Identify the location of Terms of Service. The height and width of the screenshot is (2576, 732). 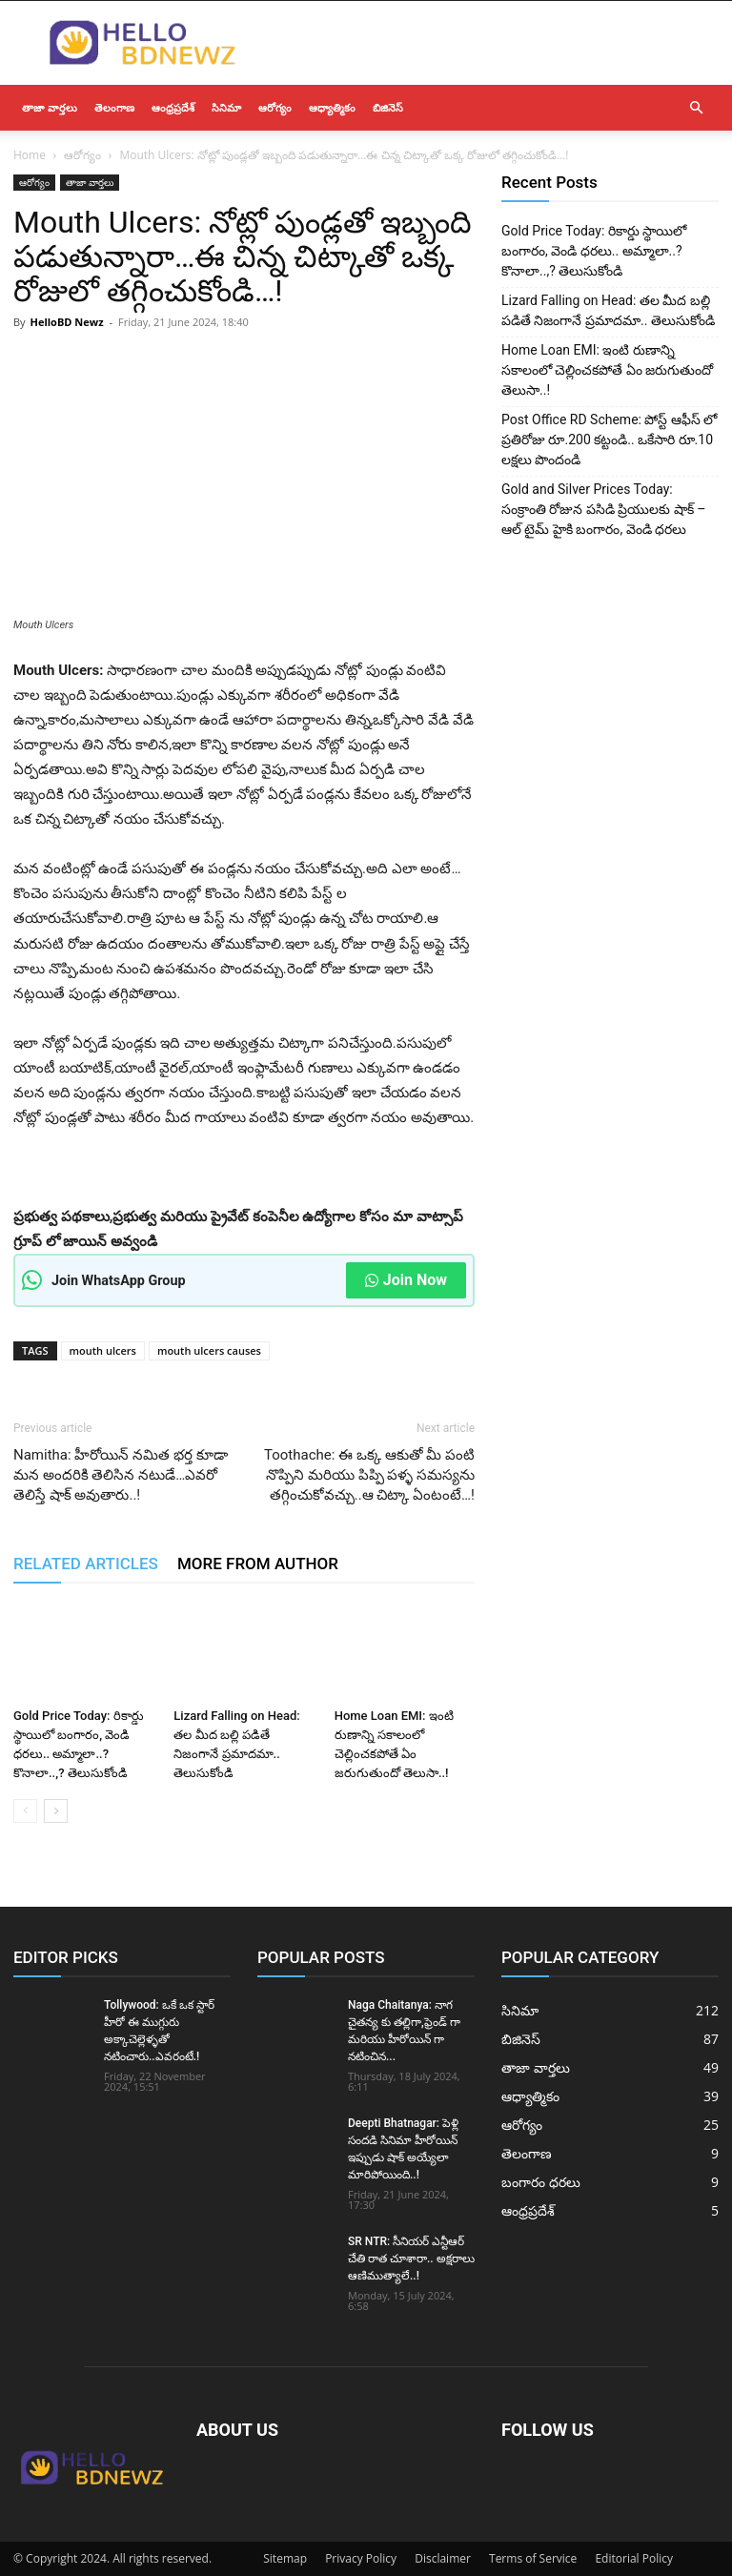
(533, 2558).